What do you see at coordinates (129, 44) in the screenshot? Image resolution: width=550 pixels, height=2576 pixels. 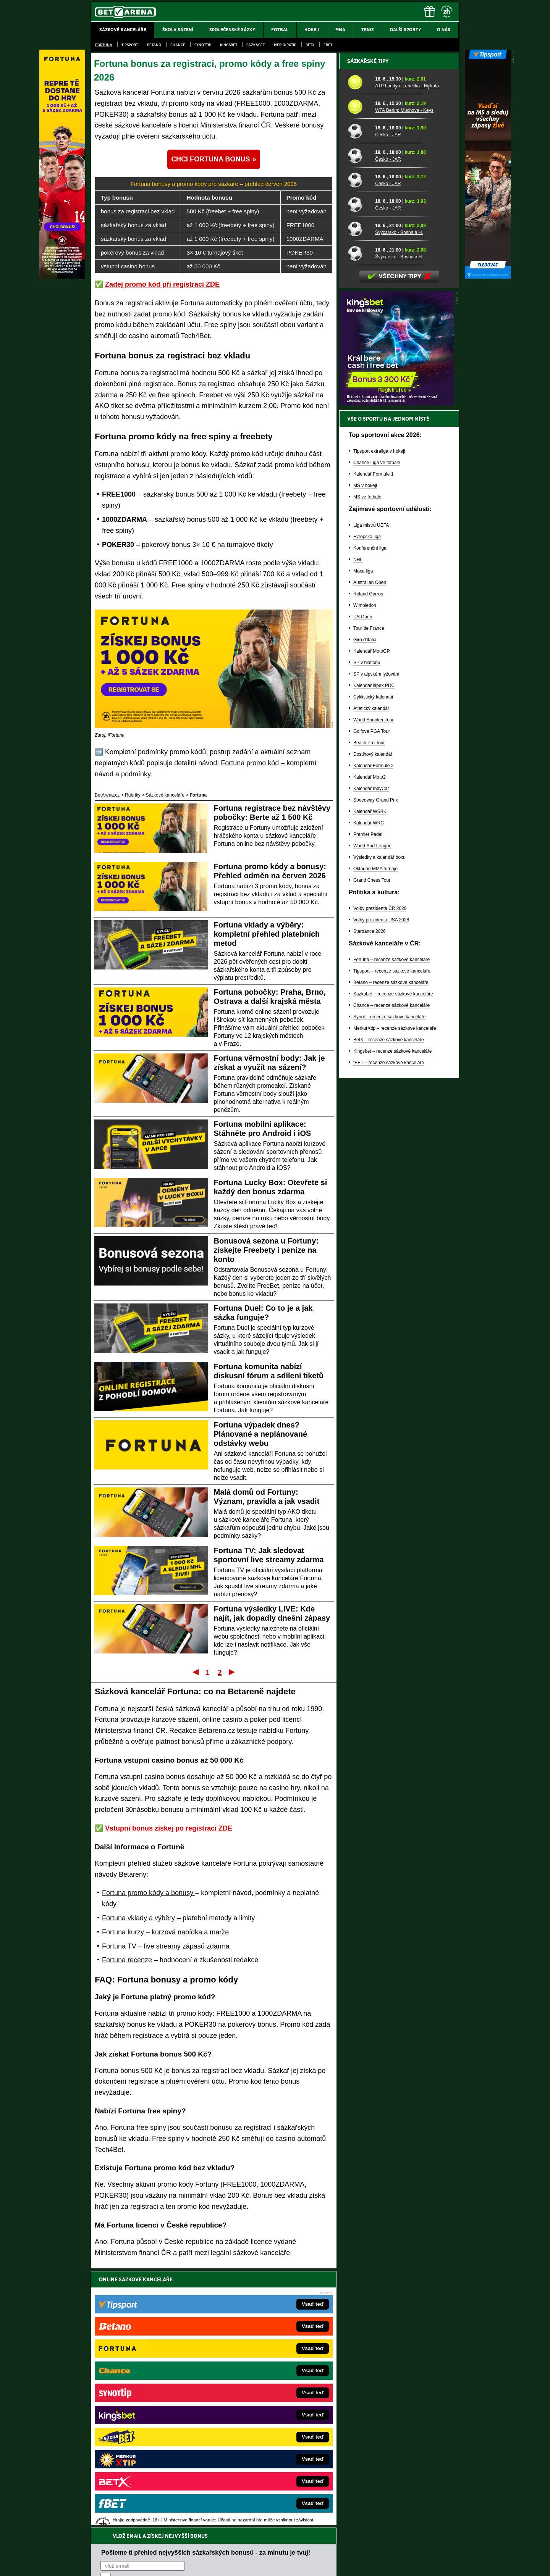 I see `Tipsport` at bounding box center [129, 44].